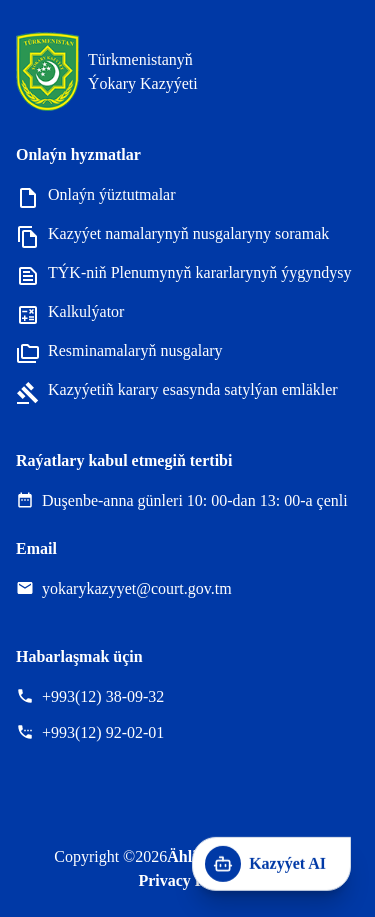 The height and width of the screenshot is (917, 375). I want to click on Kazyýetiñ karary esasynda satylýan emläkler, so click(177, 391).